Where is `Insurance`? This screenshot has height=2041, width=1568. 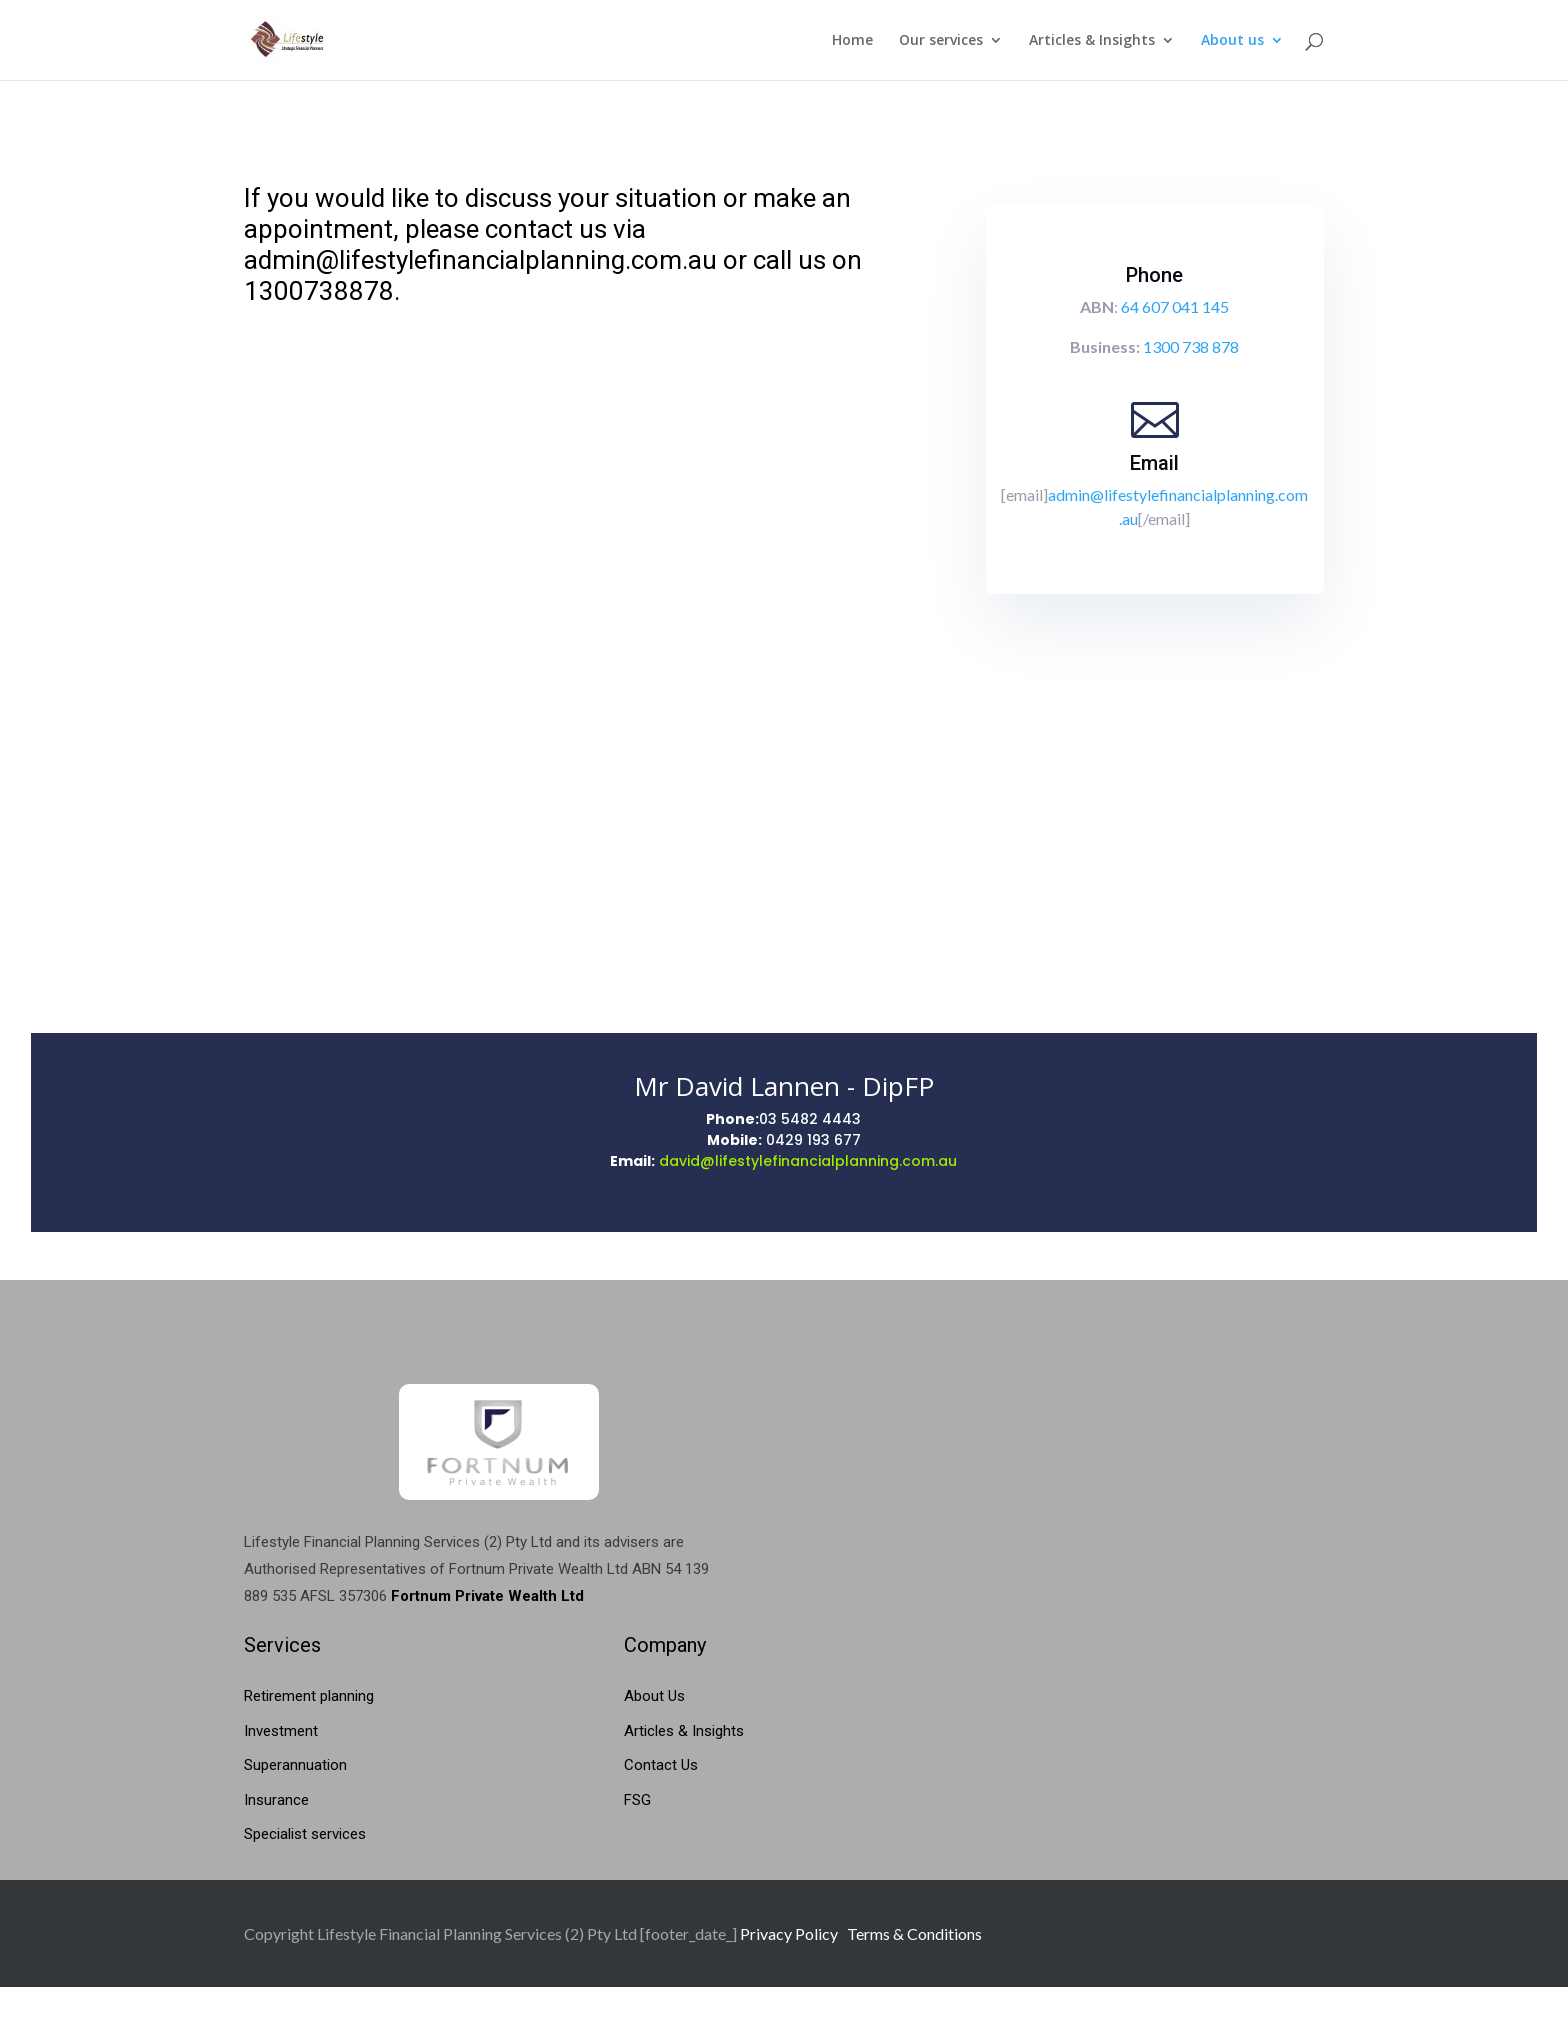 Insurance is located at coordinates (276, 1800).